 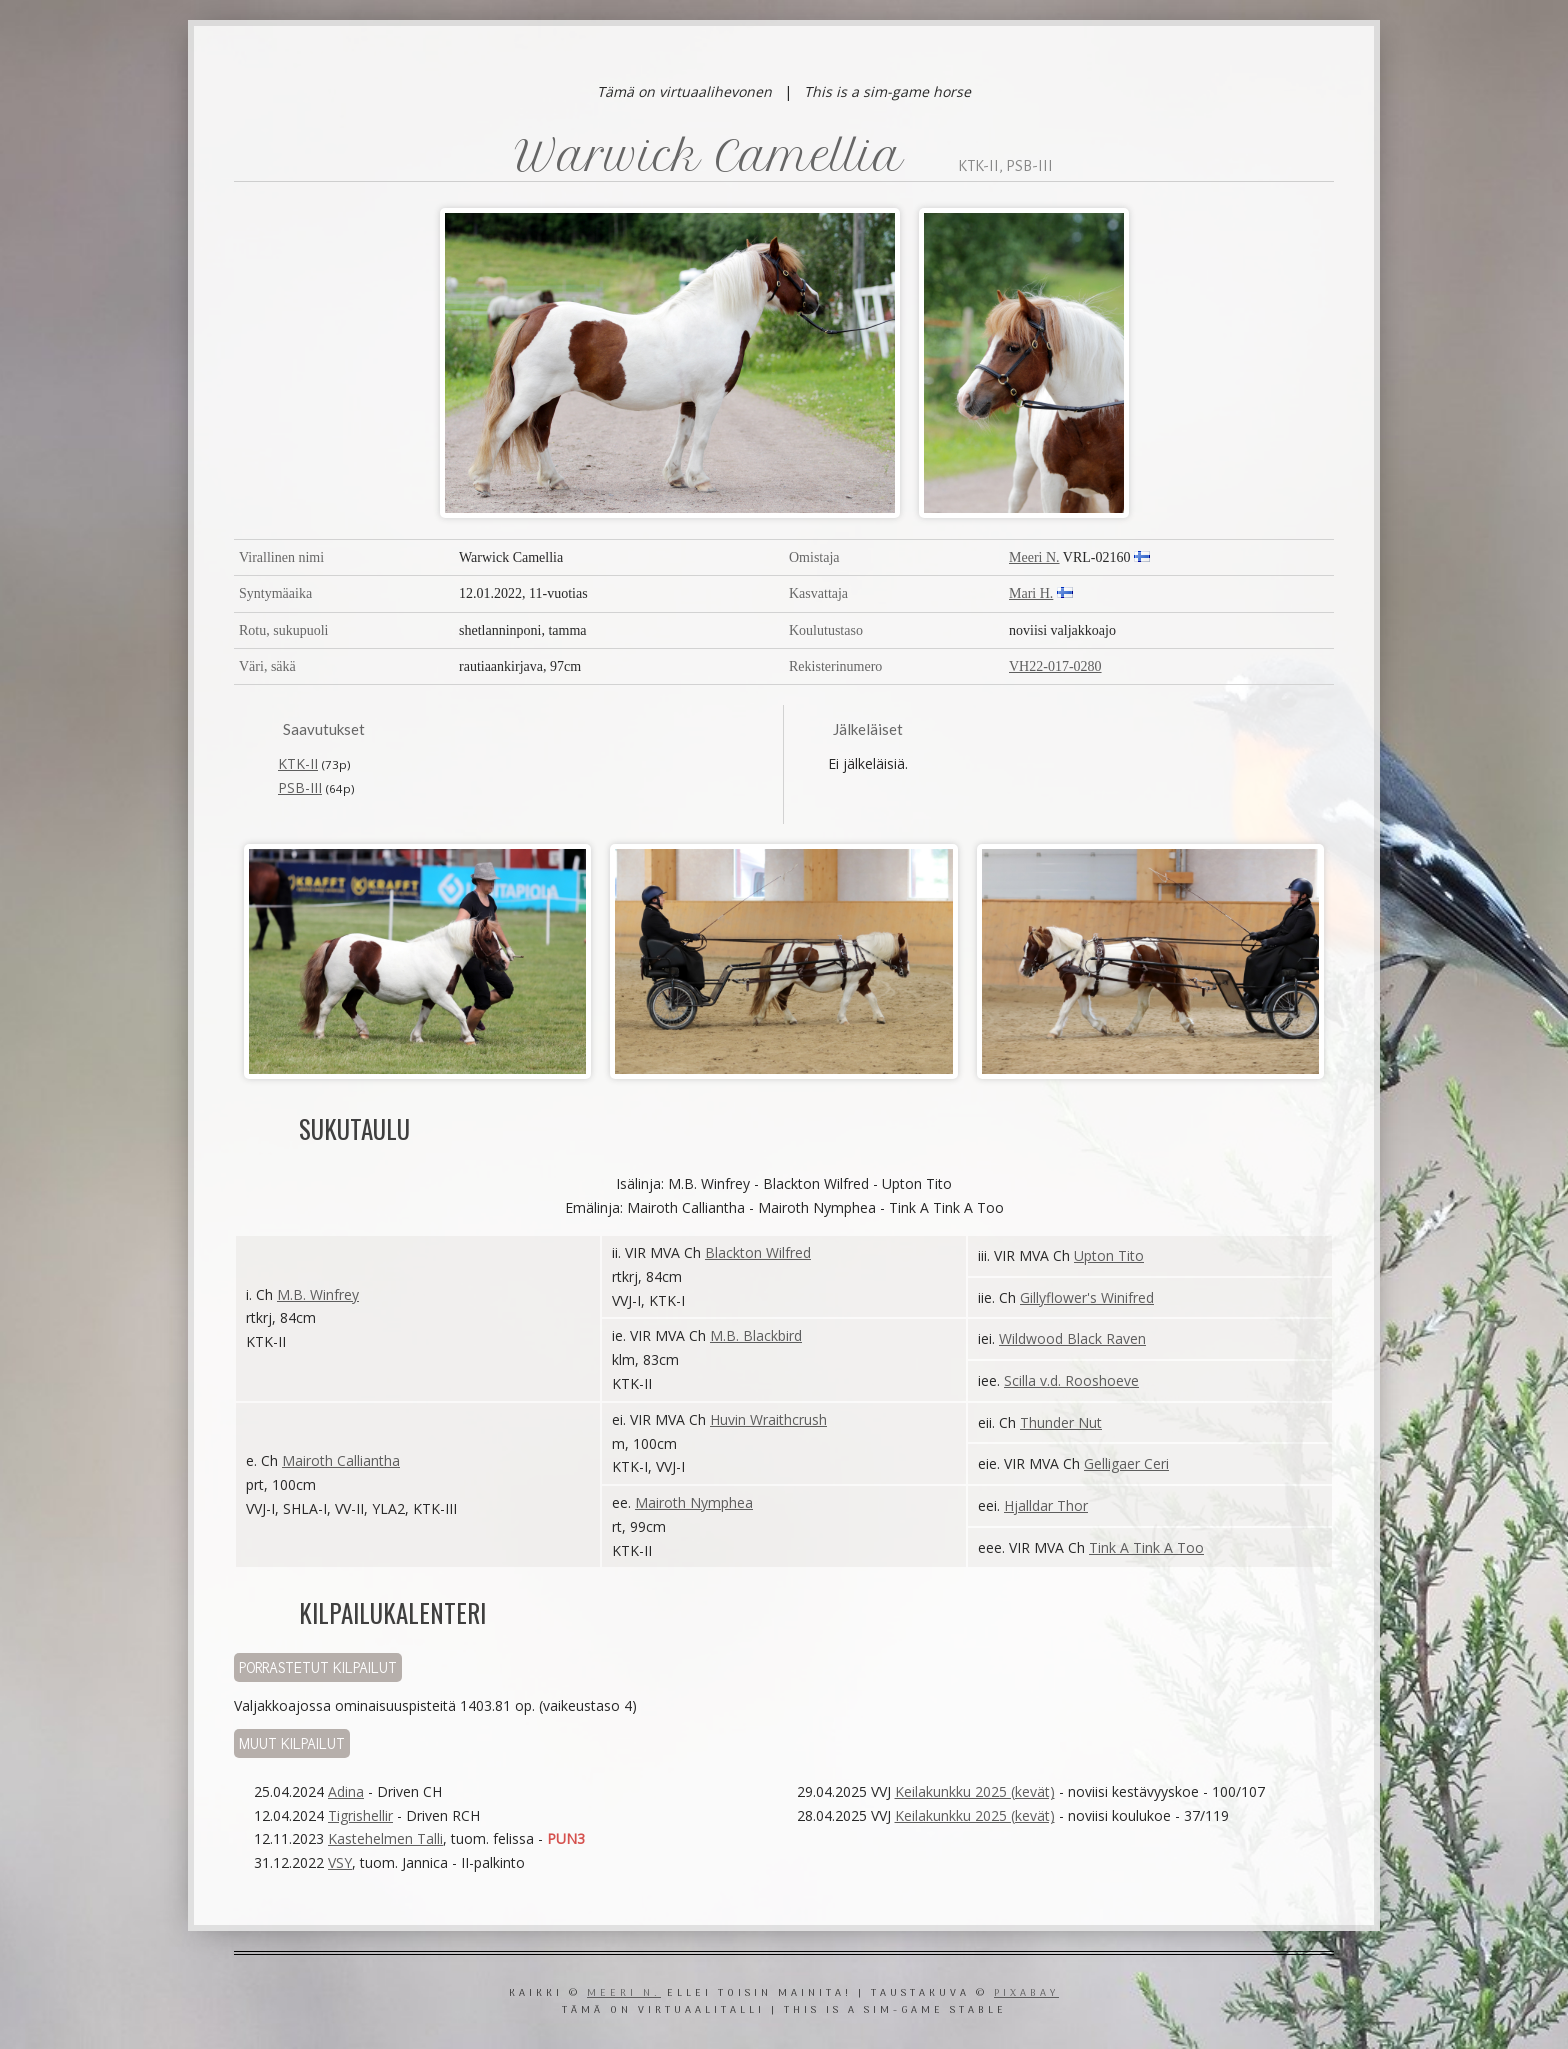 I want to click on Wildwood Black Raven, so click(x=1072, y=1338).